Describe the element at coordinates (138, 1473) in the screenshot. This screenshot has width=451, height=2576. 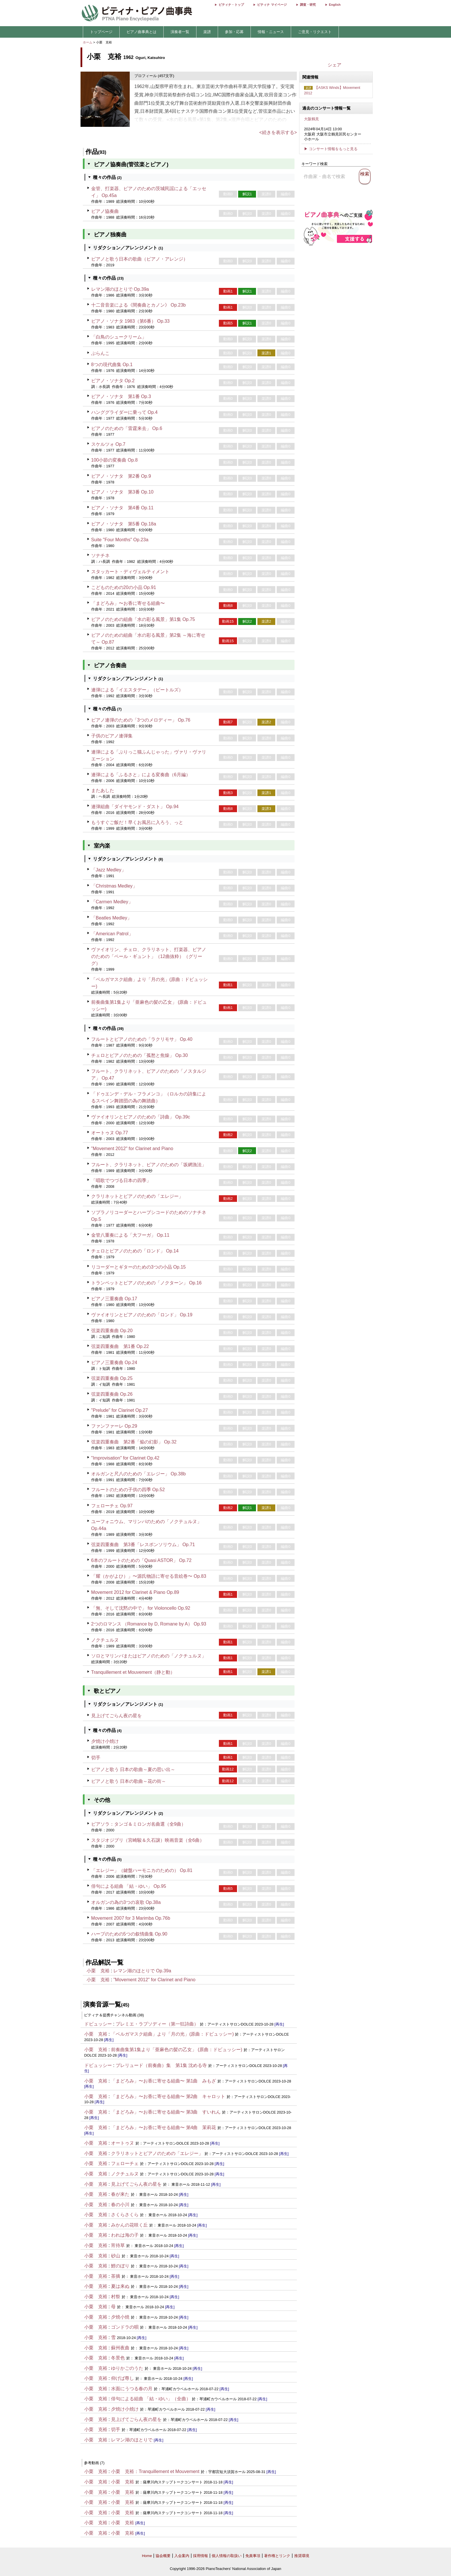
I see `オルガンと尺八のための「エレジー」 Op.38b` at that location.